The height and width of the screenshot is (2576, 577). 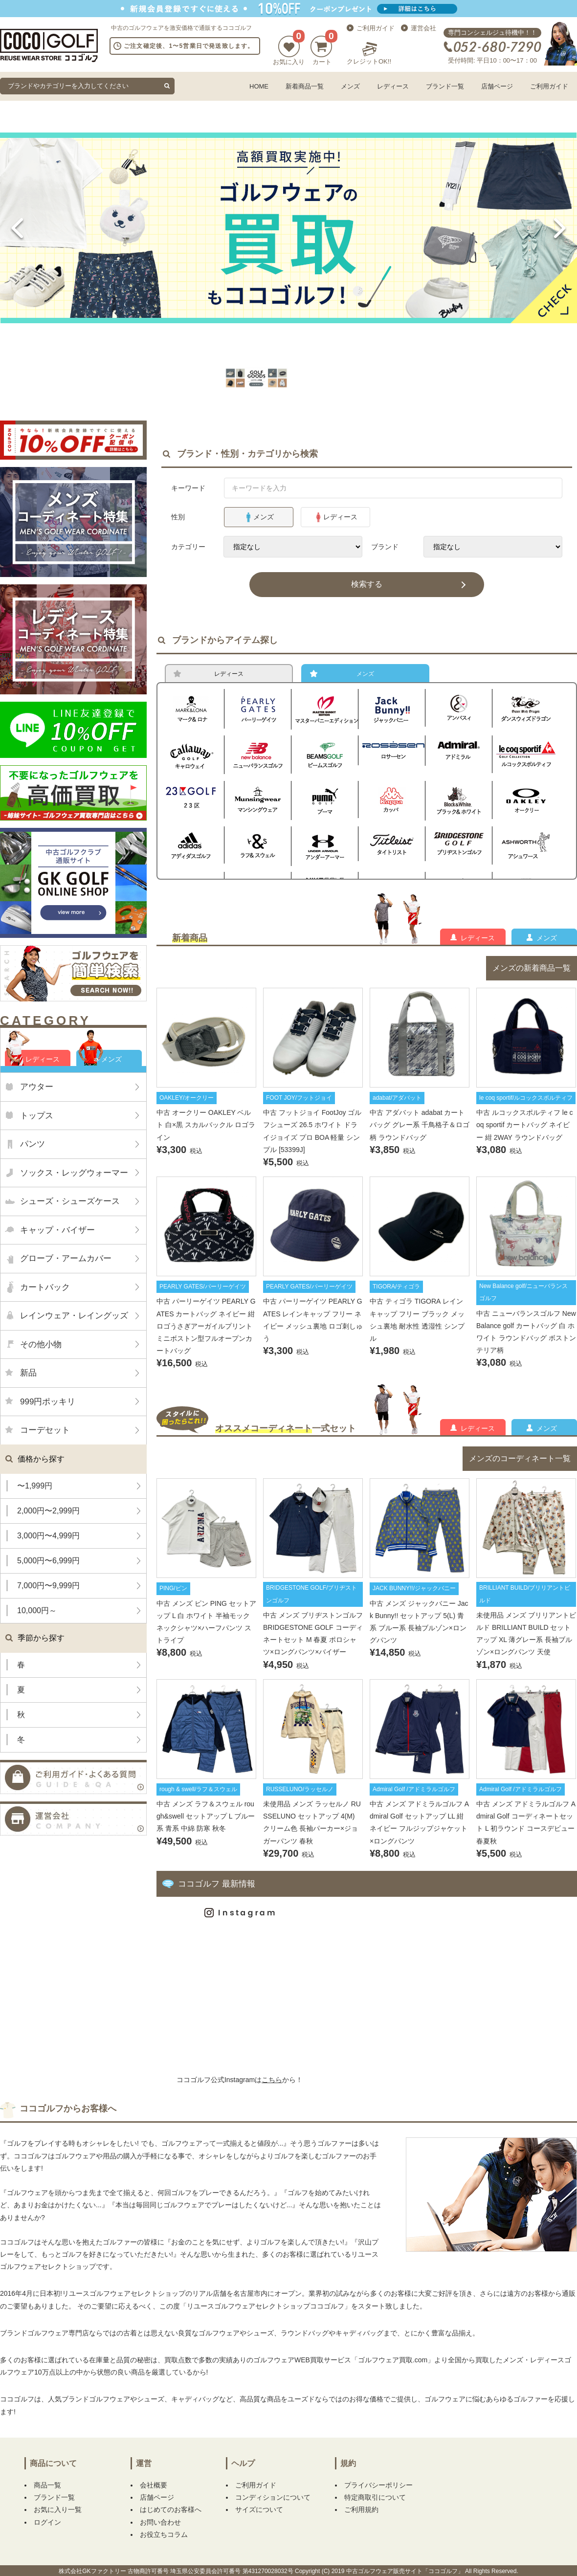 I want to click on コーデセット, so click(x=45, y=1430).